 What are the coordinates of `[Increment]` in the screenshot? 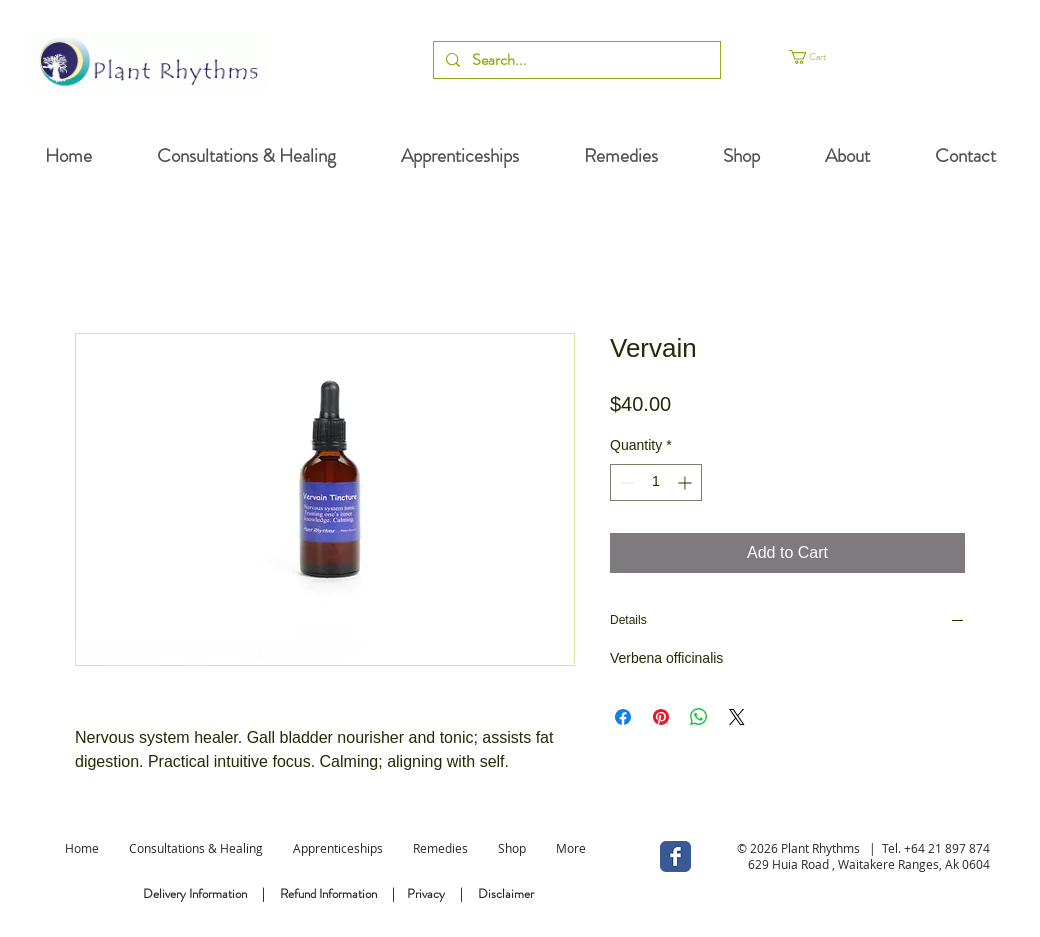 It's located at (686, 482).